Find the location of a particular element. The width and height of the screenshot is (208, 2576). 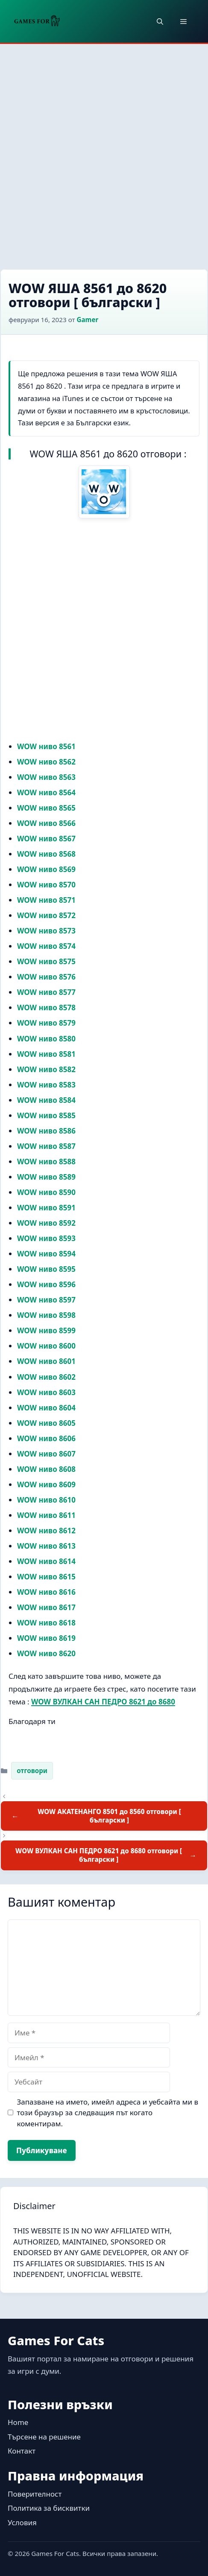

WOW ниво 8596 is located at coordinates (46, 1284).